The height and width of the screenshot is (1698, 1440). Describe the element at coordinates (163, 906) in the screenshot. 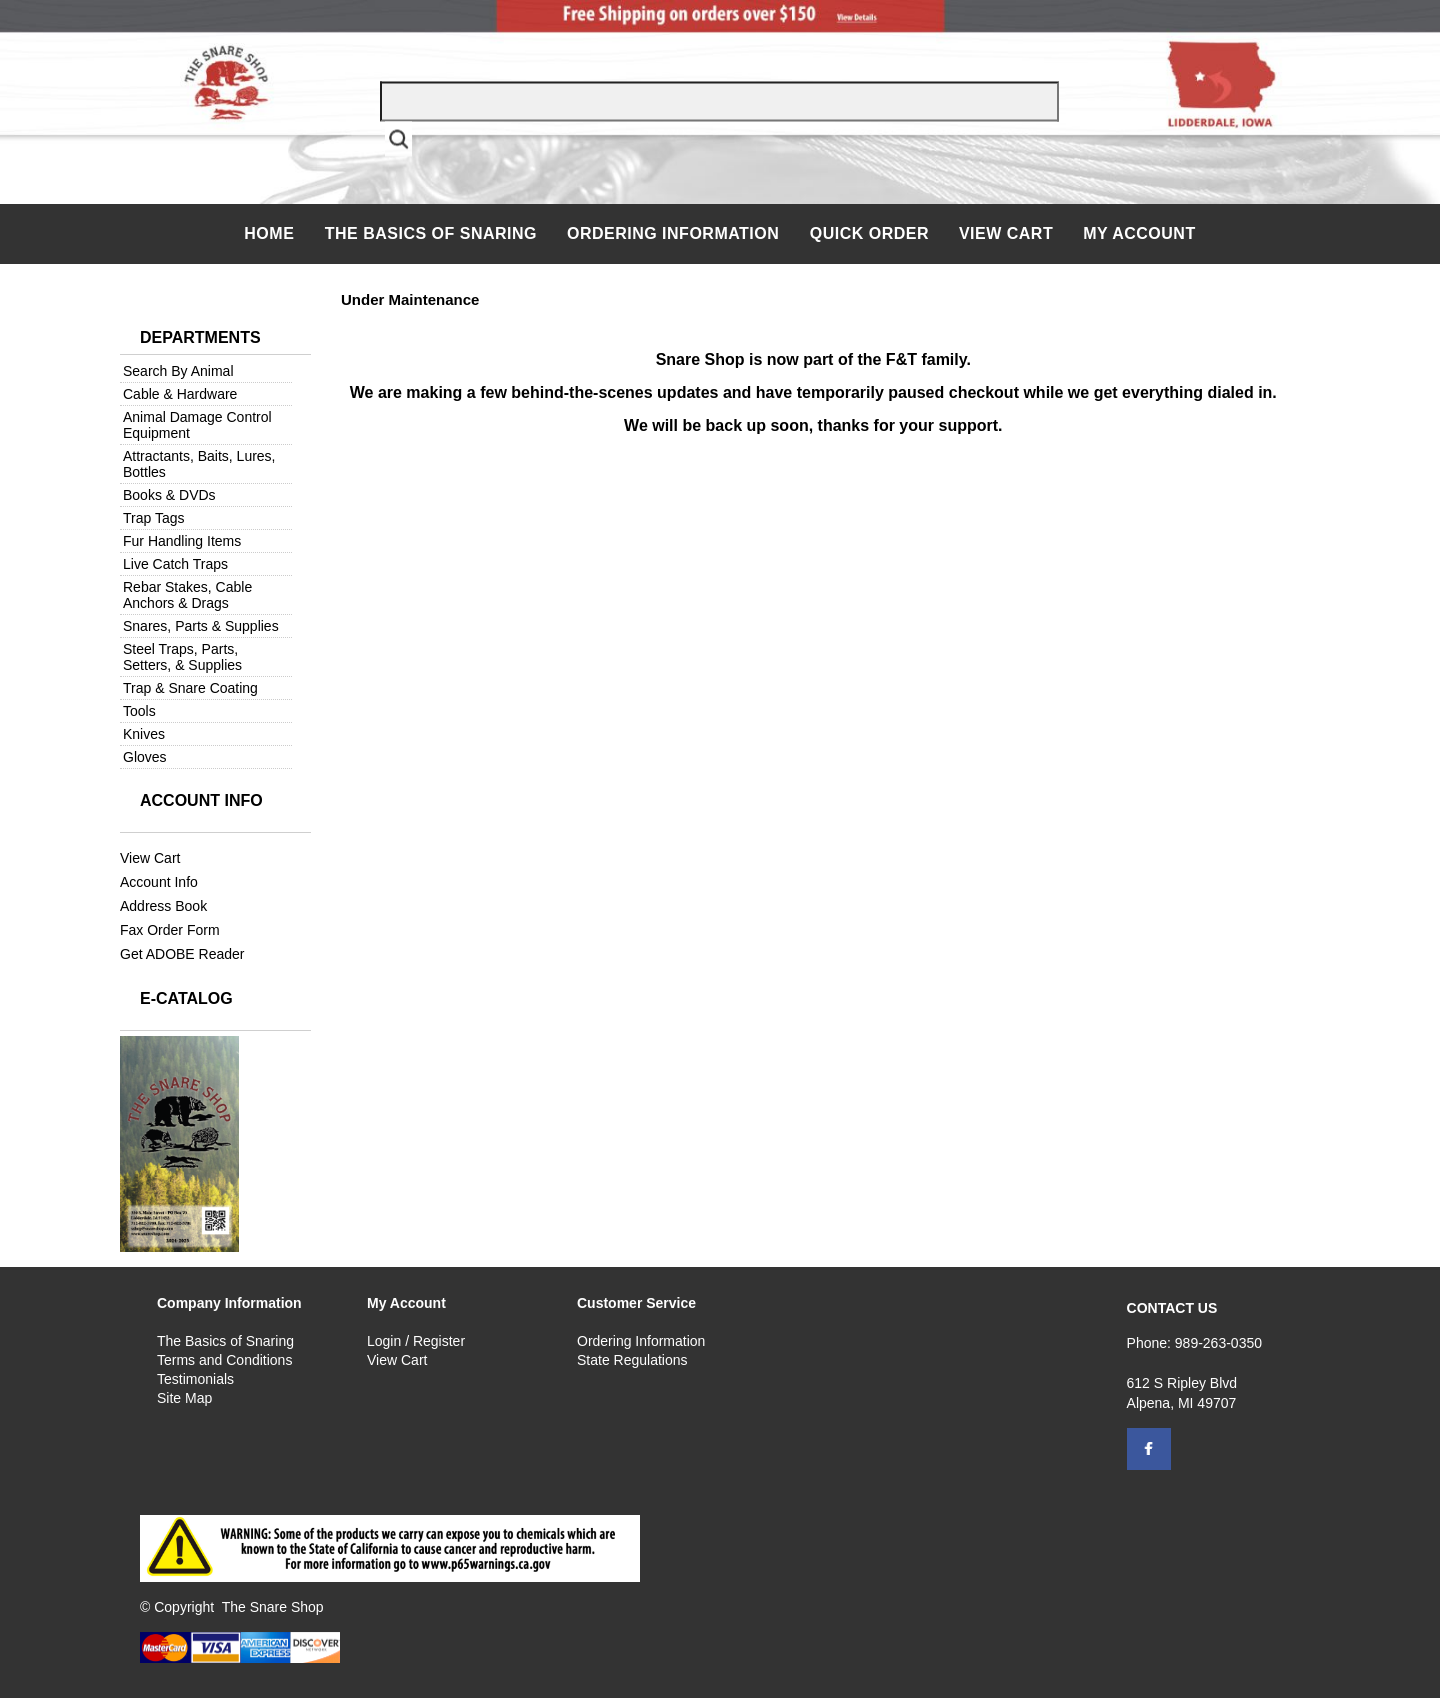

I see `Address Book` at that location.